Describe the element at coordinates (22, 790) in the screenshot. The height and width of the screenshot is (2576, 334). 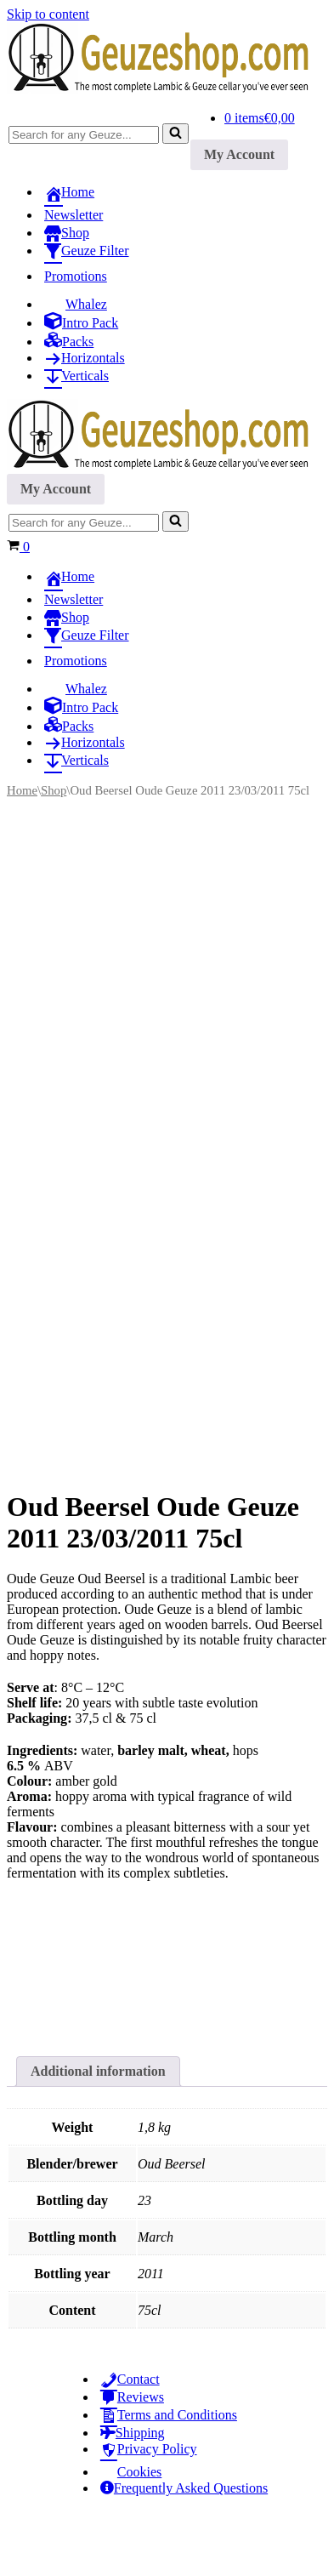
I see `Home` at that location.